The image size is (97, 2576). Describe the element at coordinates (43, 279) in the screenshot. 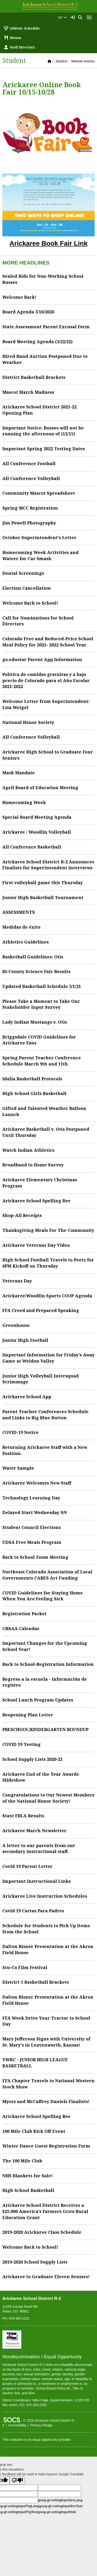

I see `Sealed Bids for Non-Working School Busses` at that location.